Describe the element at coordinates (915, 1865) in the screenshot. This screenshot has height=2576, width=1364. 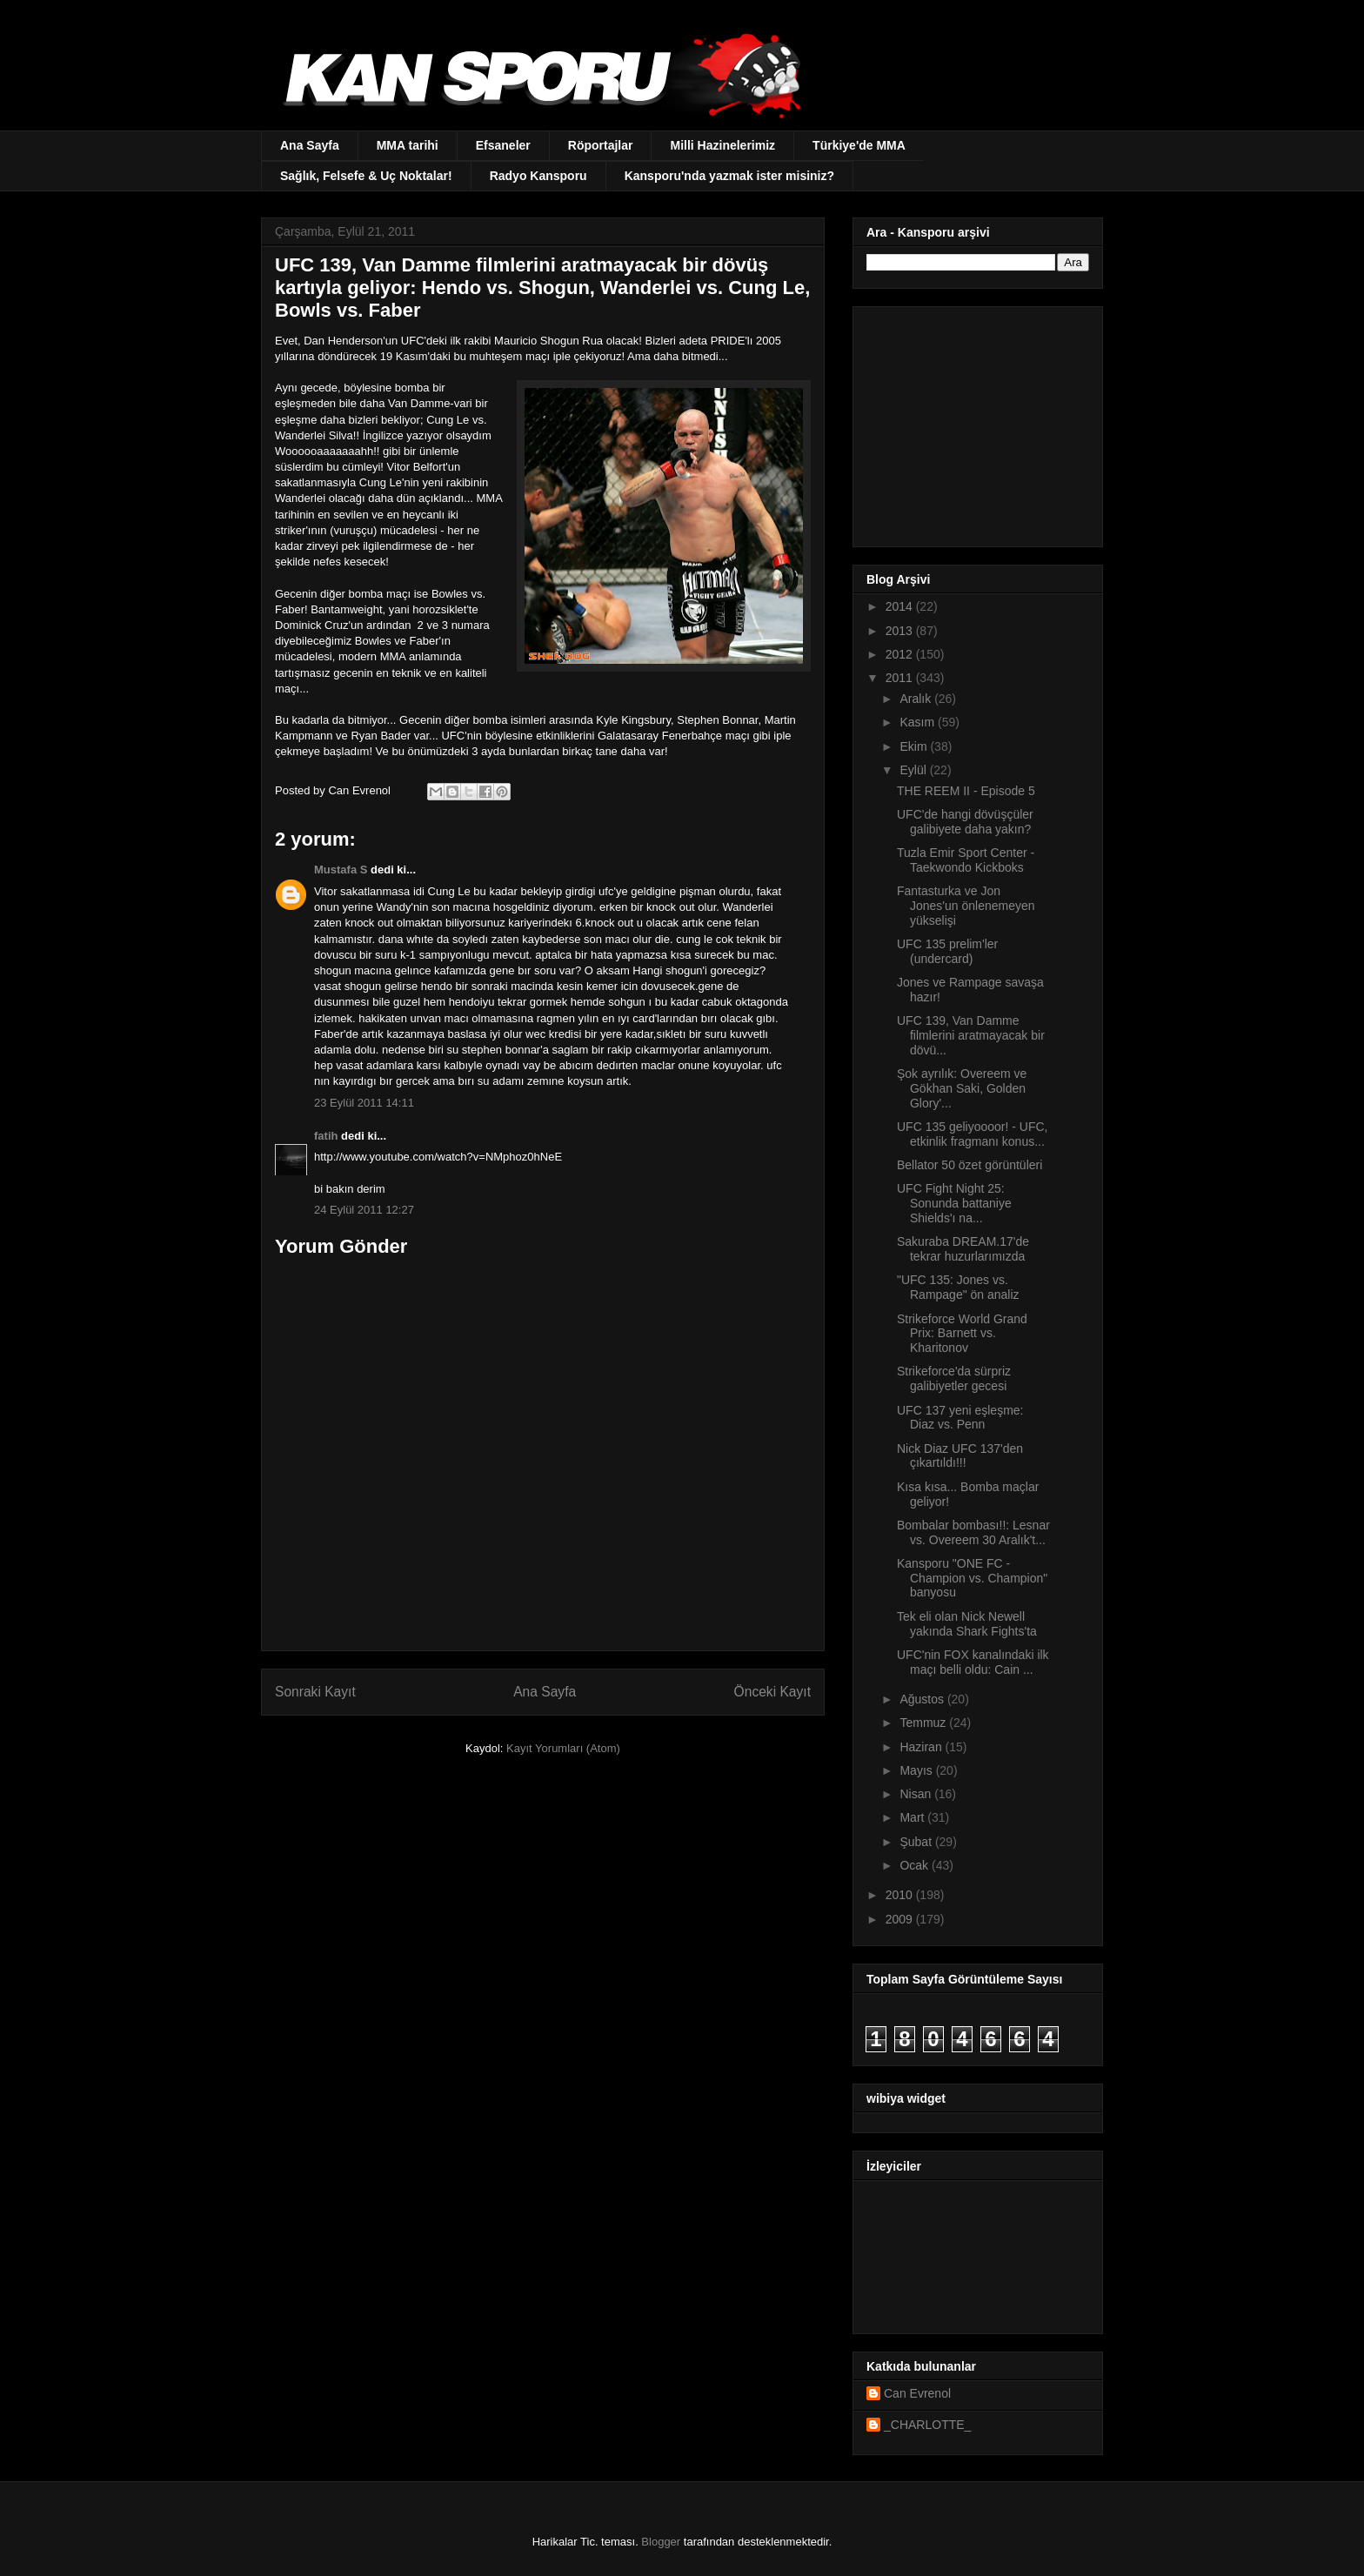
I see `Ocak` at that location.